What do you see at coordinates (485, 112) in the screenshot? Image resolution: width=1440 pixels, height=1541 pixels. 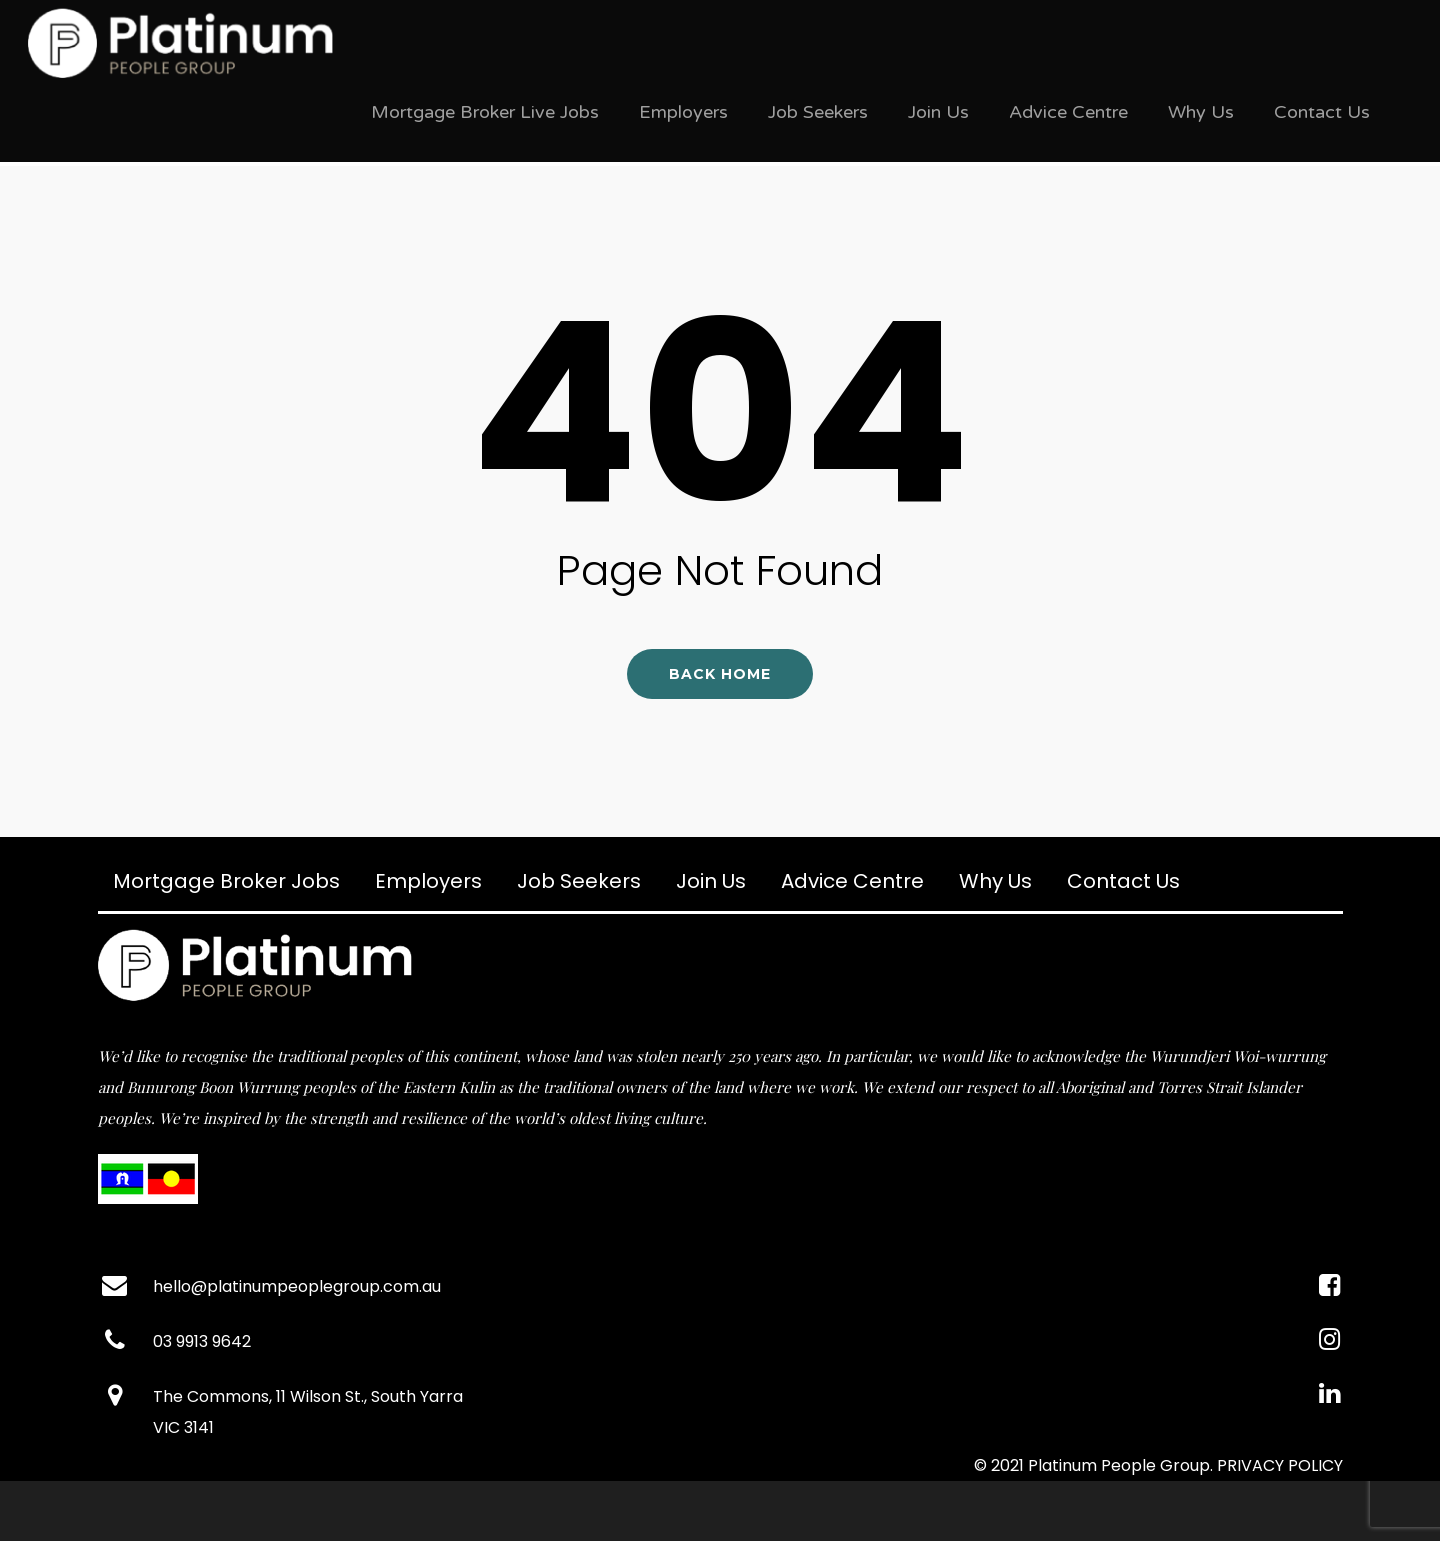 I see `Mortgage Broker Live Jobs` at bounding box center [485, 112].